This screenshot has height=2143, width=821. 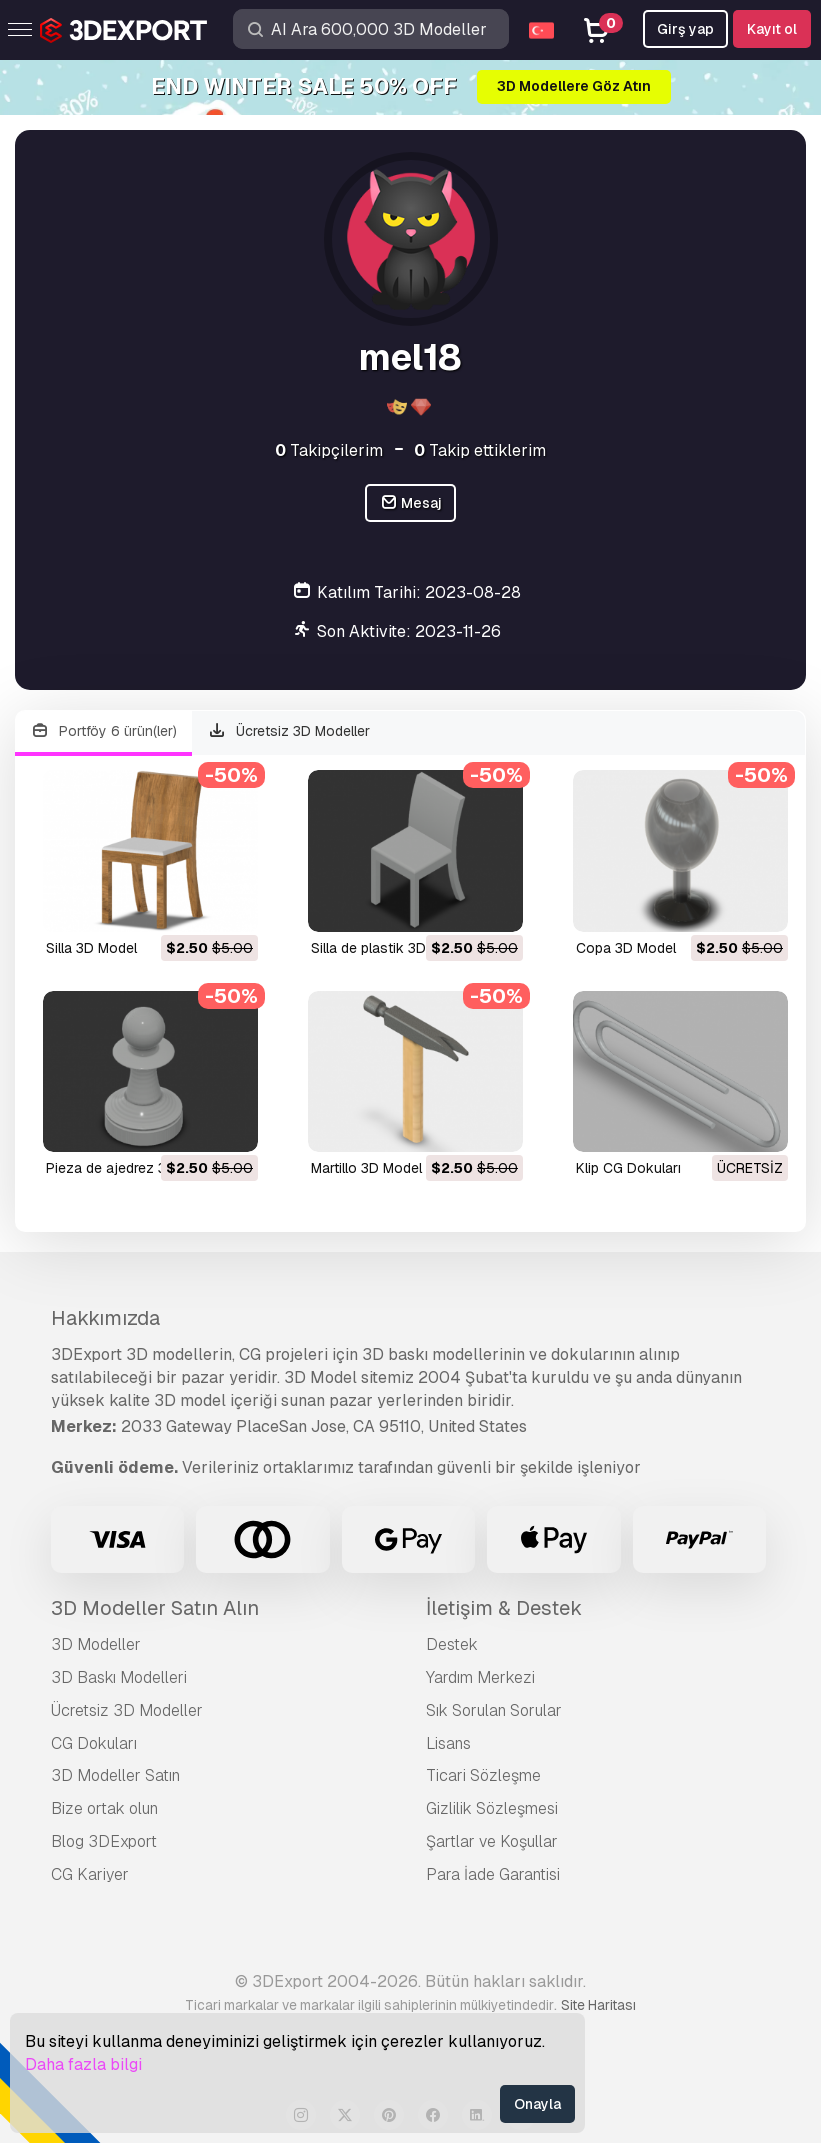 What do you see at coordinates (96, 1644) in the screenshot?
I see `3D Modeller` at bounding box center [96, 1644].